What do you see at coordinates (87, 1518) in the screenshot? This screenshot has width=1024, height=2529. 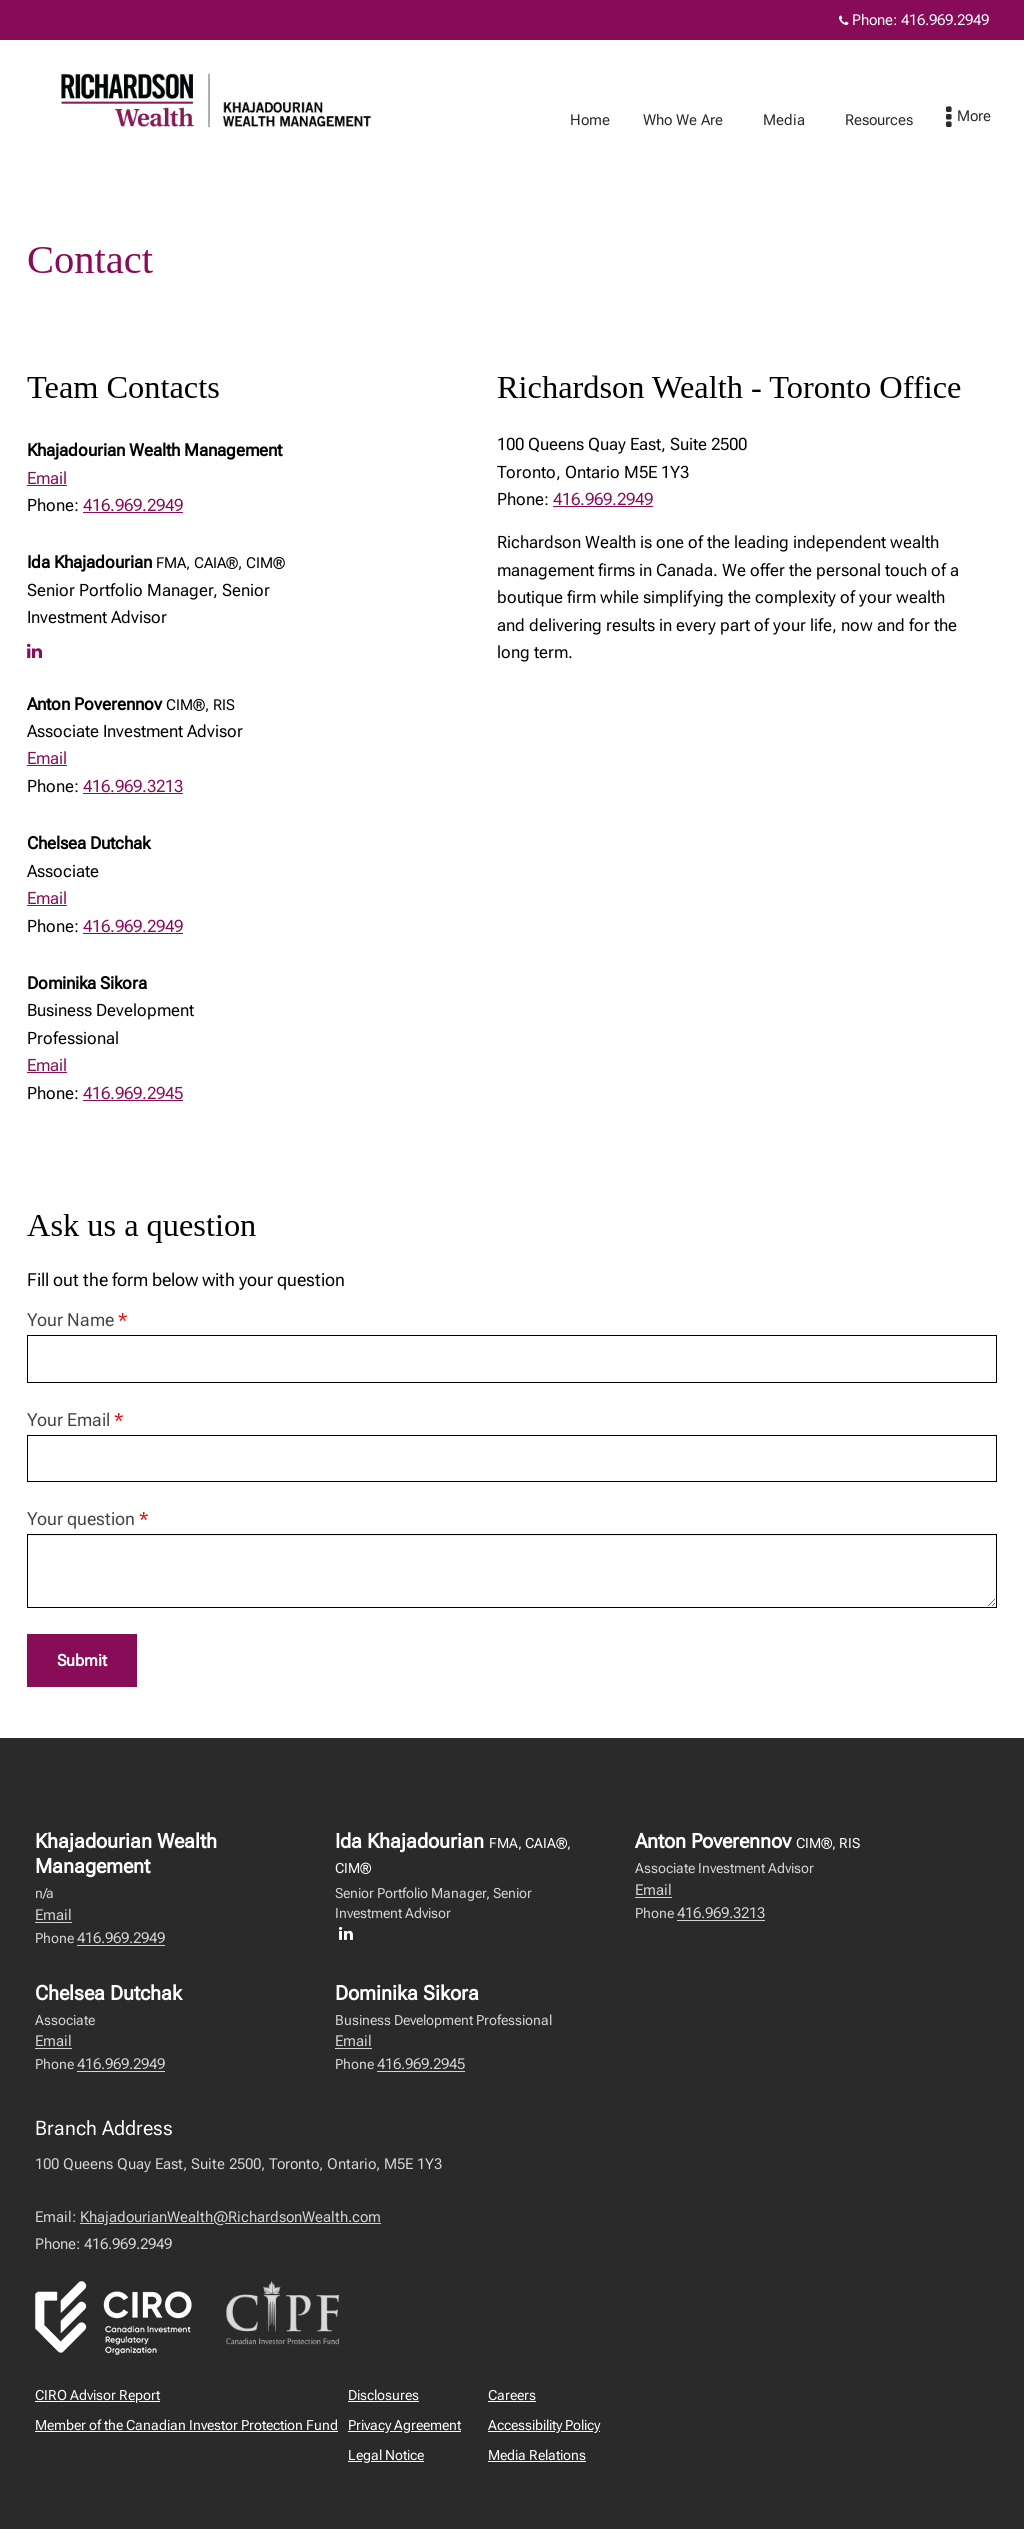 I see `Your question` at bounding box center [87, 1518].